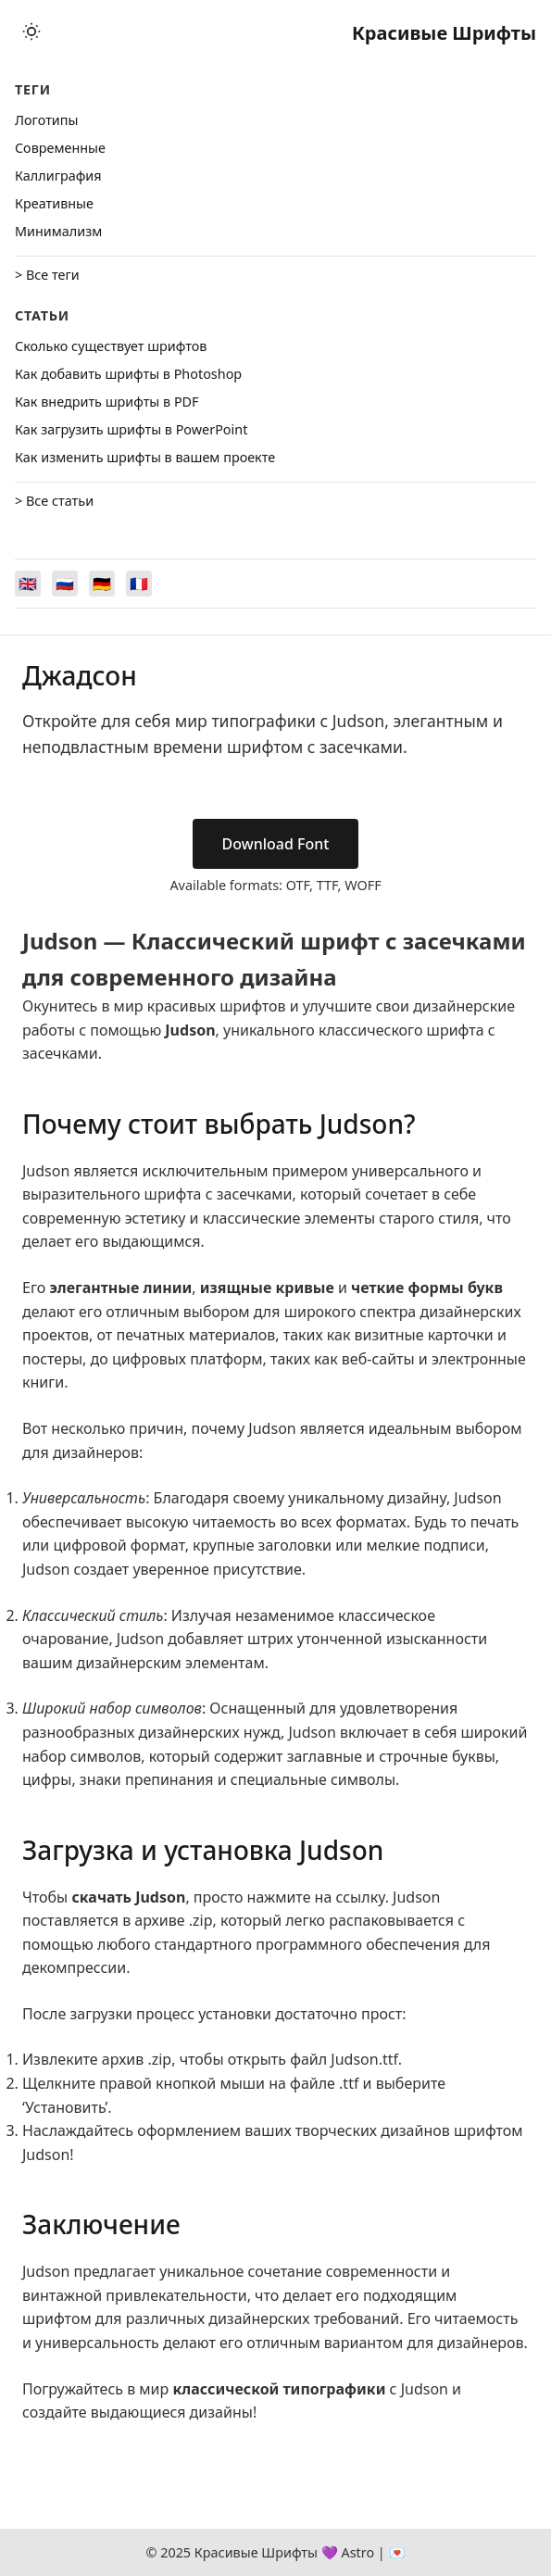 This screenshot has height=2576, width=551. What do you see at coordinates (60, 148) in the screenshot?
I see `Cовременные` at bounding box center [60, 148].